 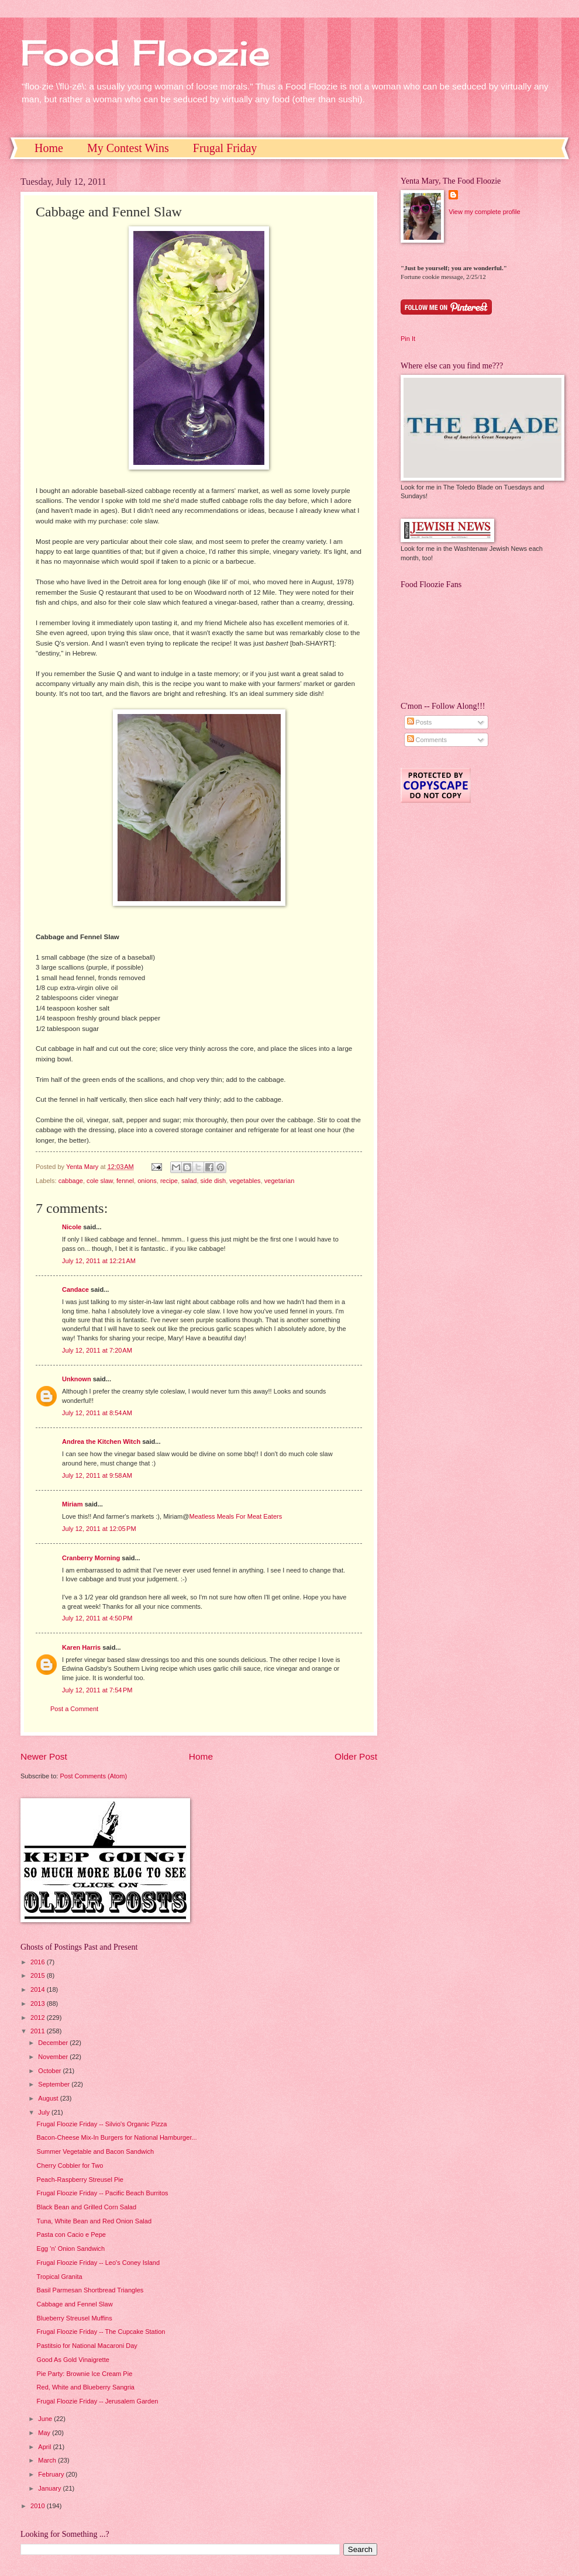 What do you see at coordinates (45, 2432) in the screenshot?
I see `May` at bounding box center [45, 2432].